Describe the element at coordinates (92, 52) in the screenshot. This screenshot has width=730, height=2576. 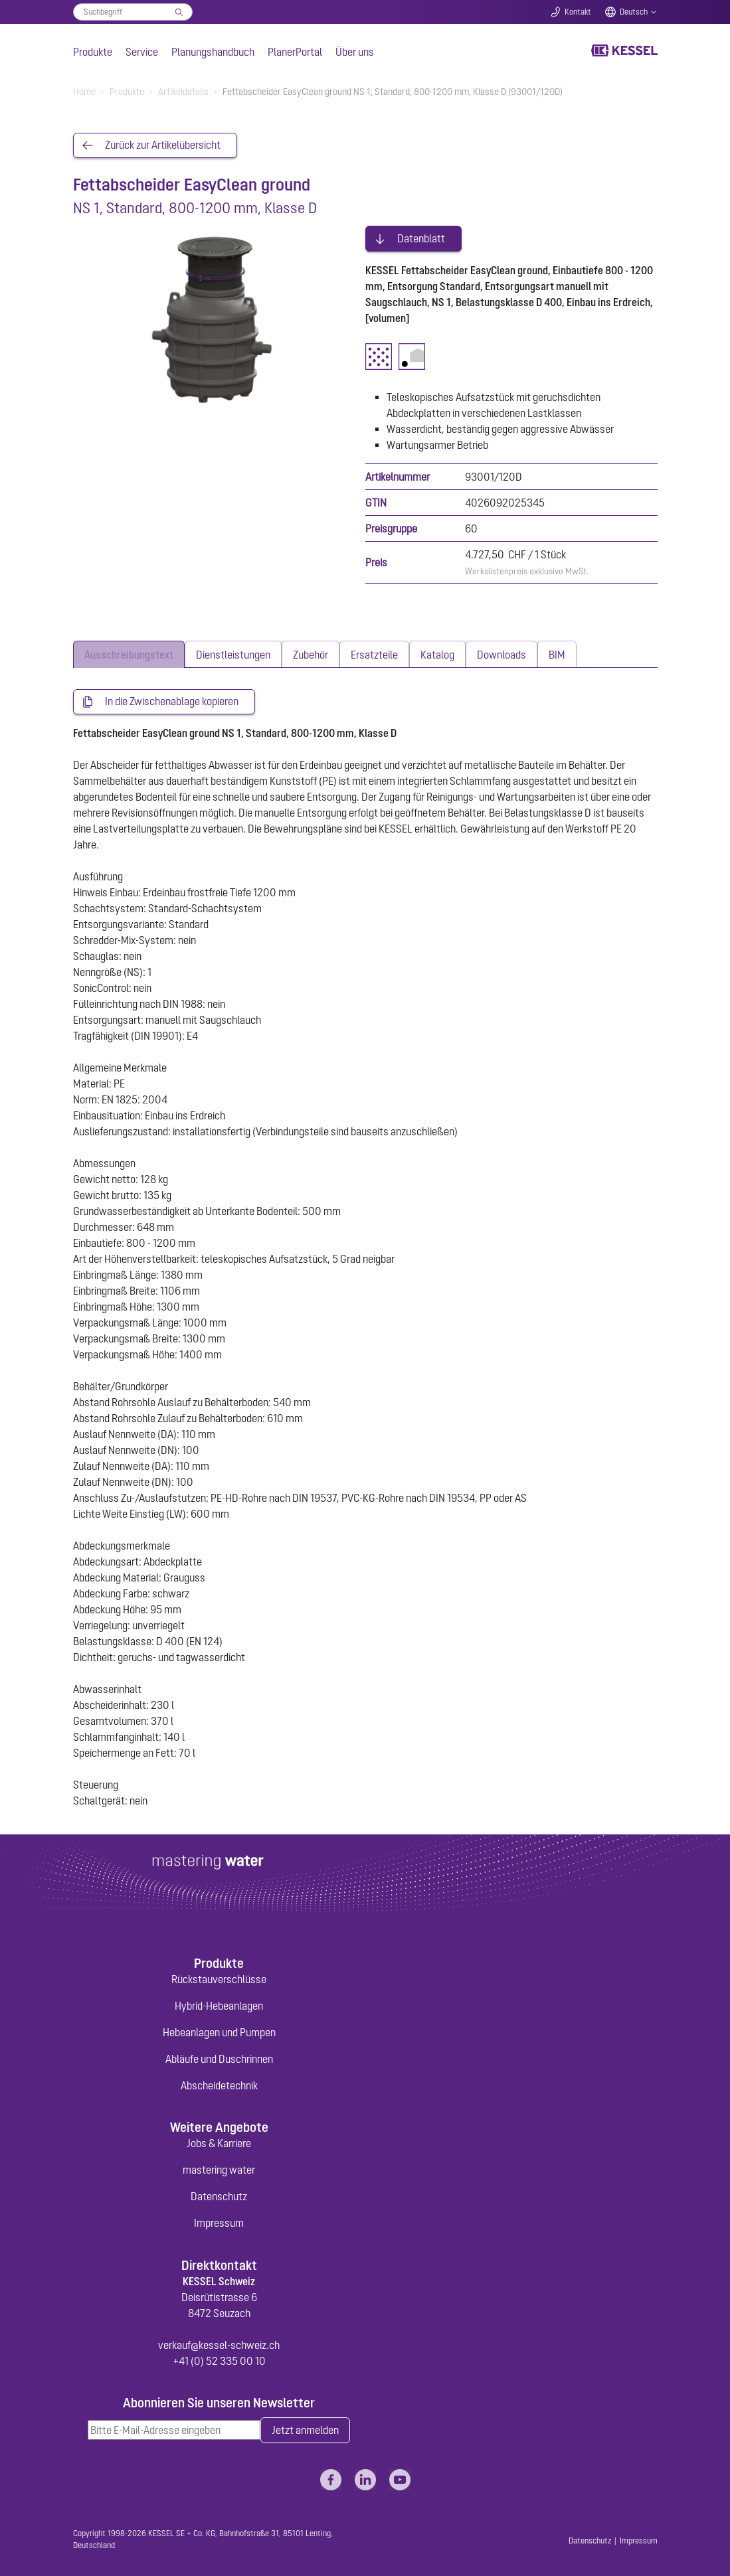
I see `Produkte` at that location.